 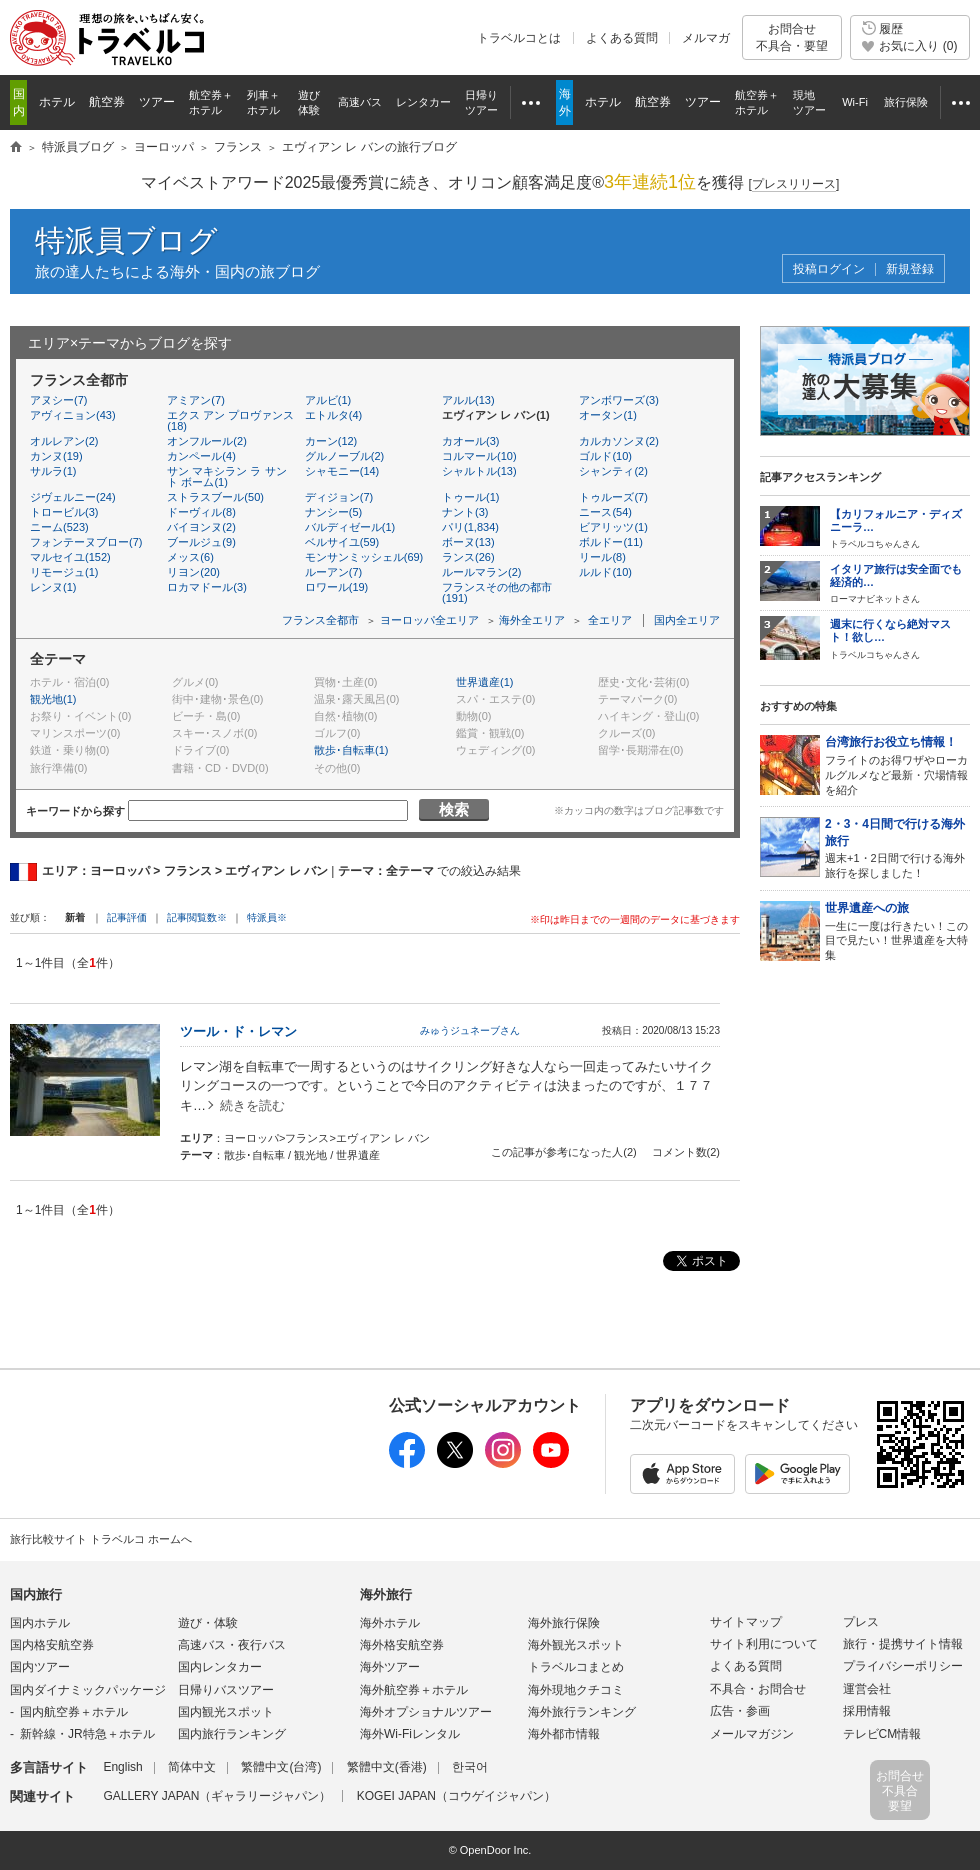 I want to click on 記事閲覧数※, so click(x=197, y=917).